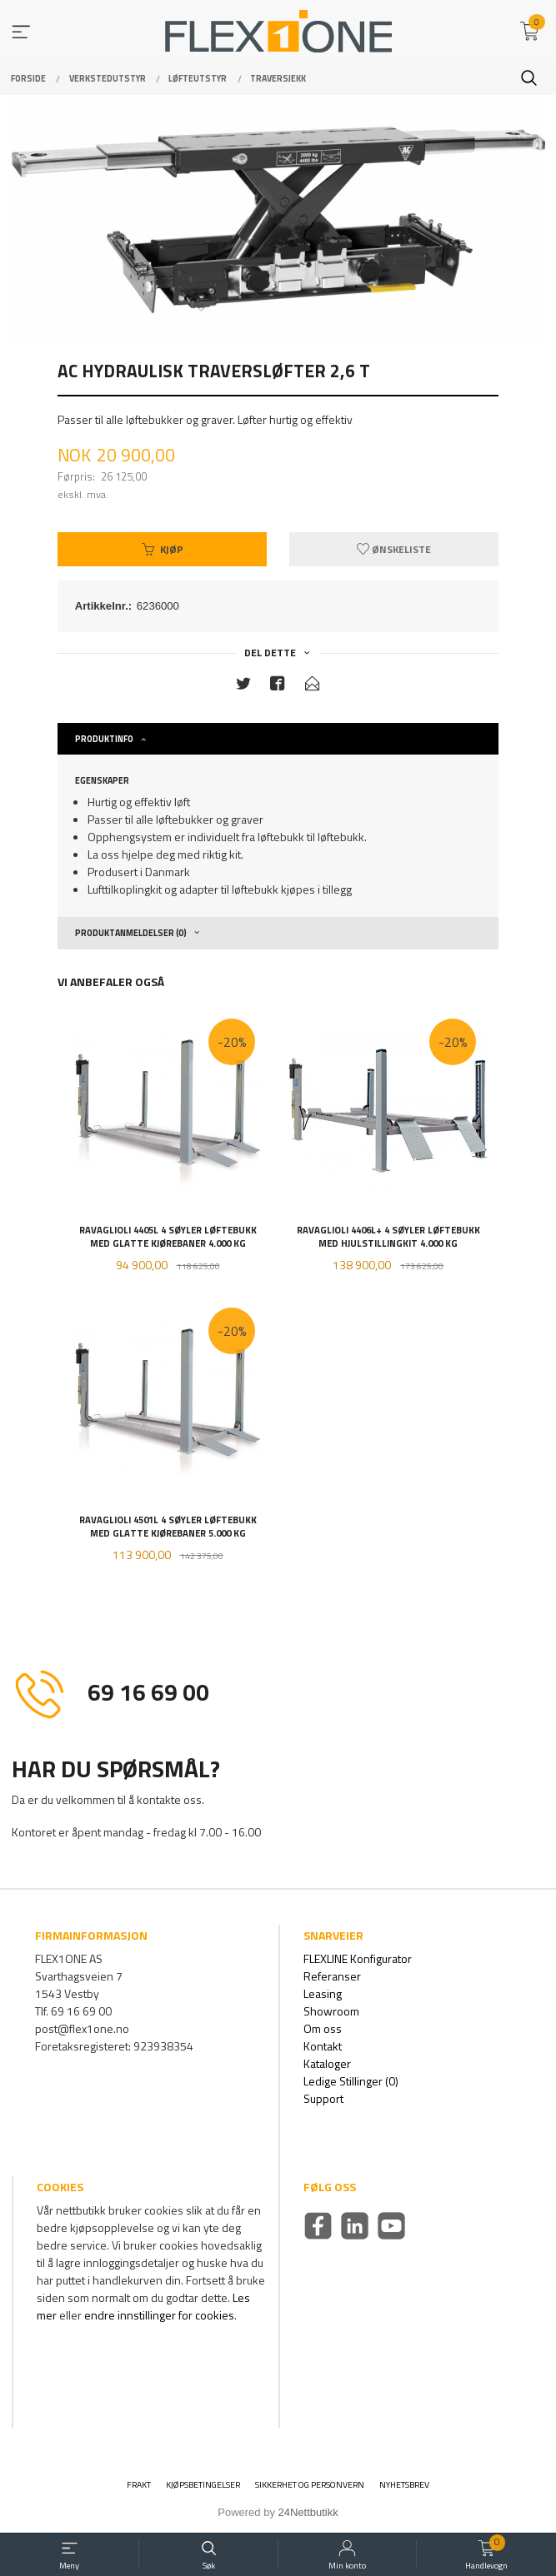 Image resolution: width=556 pixels, height=2576 pixels. What do you see at coordinates (159, 2315) in the screenshot?
I see `endre innstillinger for cookies` at bounding box center [159, 2315].